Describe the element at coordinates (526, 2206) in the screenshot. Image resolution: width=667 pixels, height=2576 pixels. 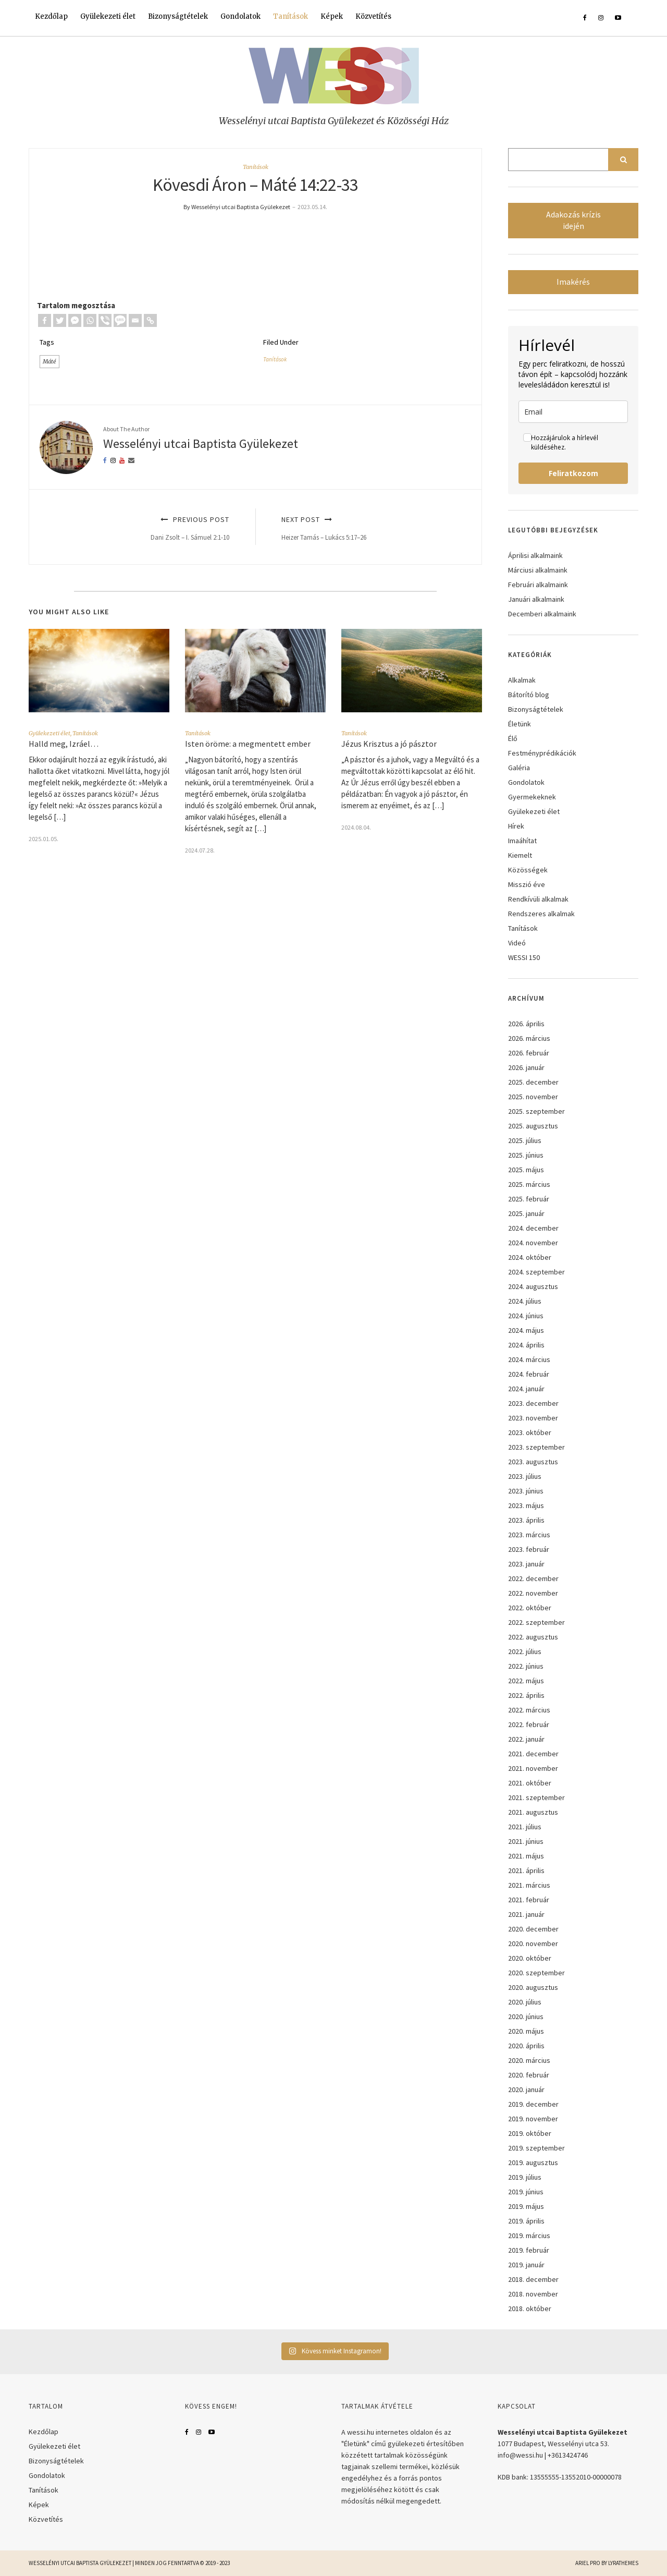
I see `2019. május` at that location.